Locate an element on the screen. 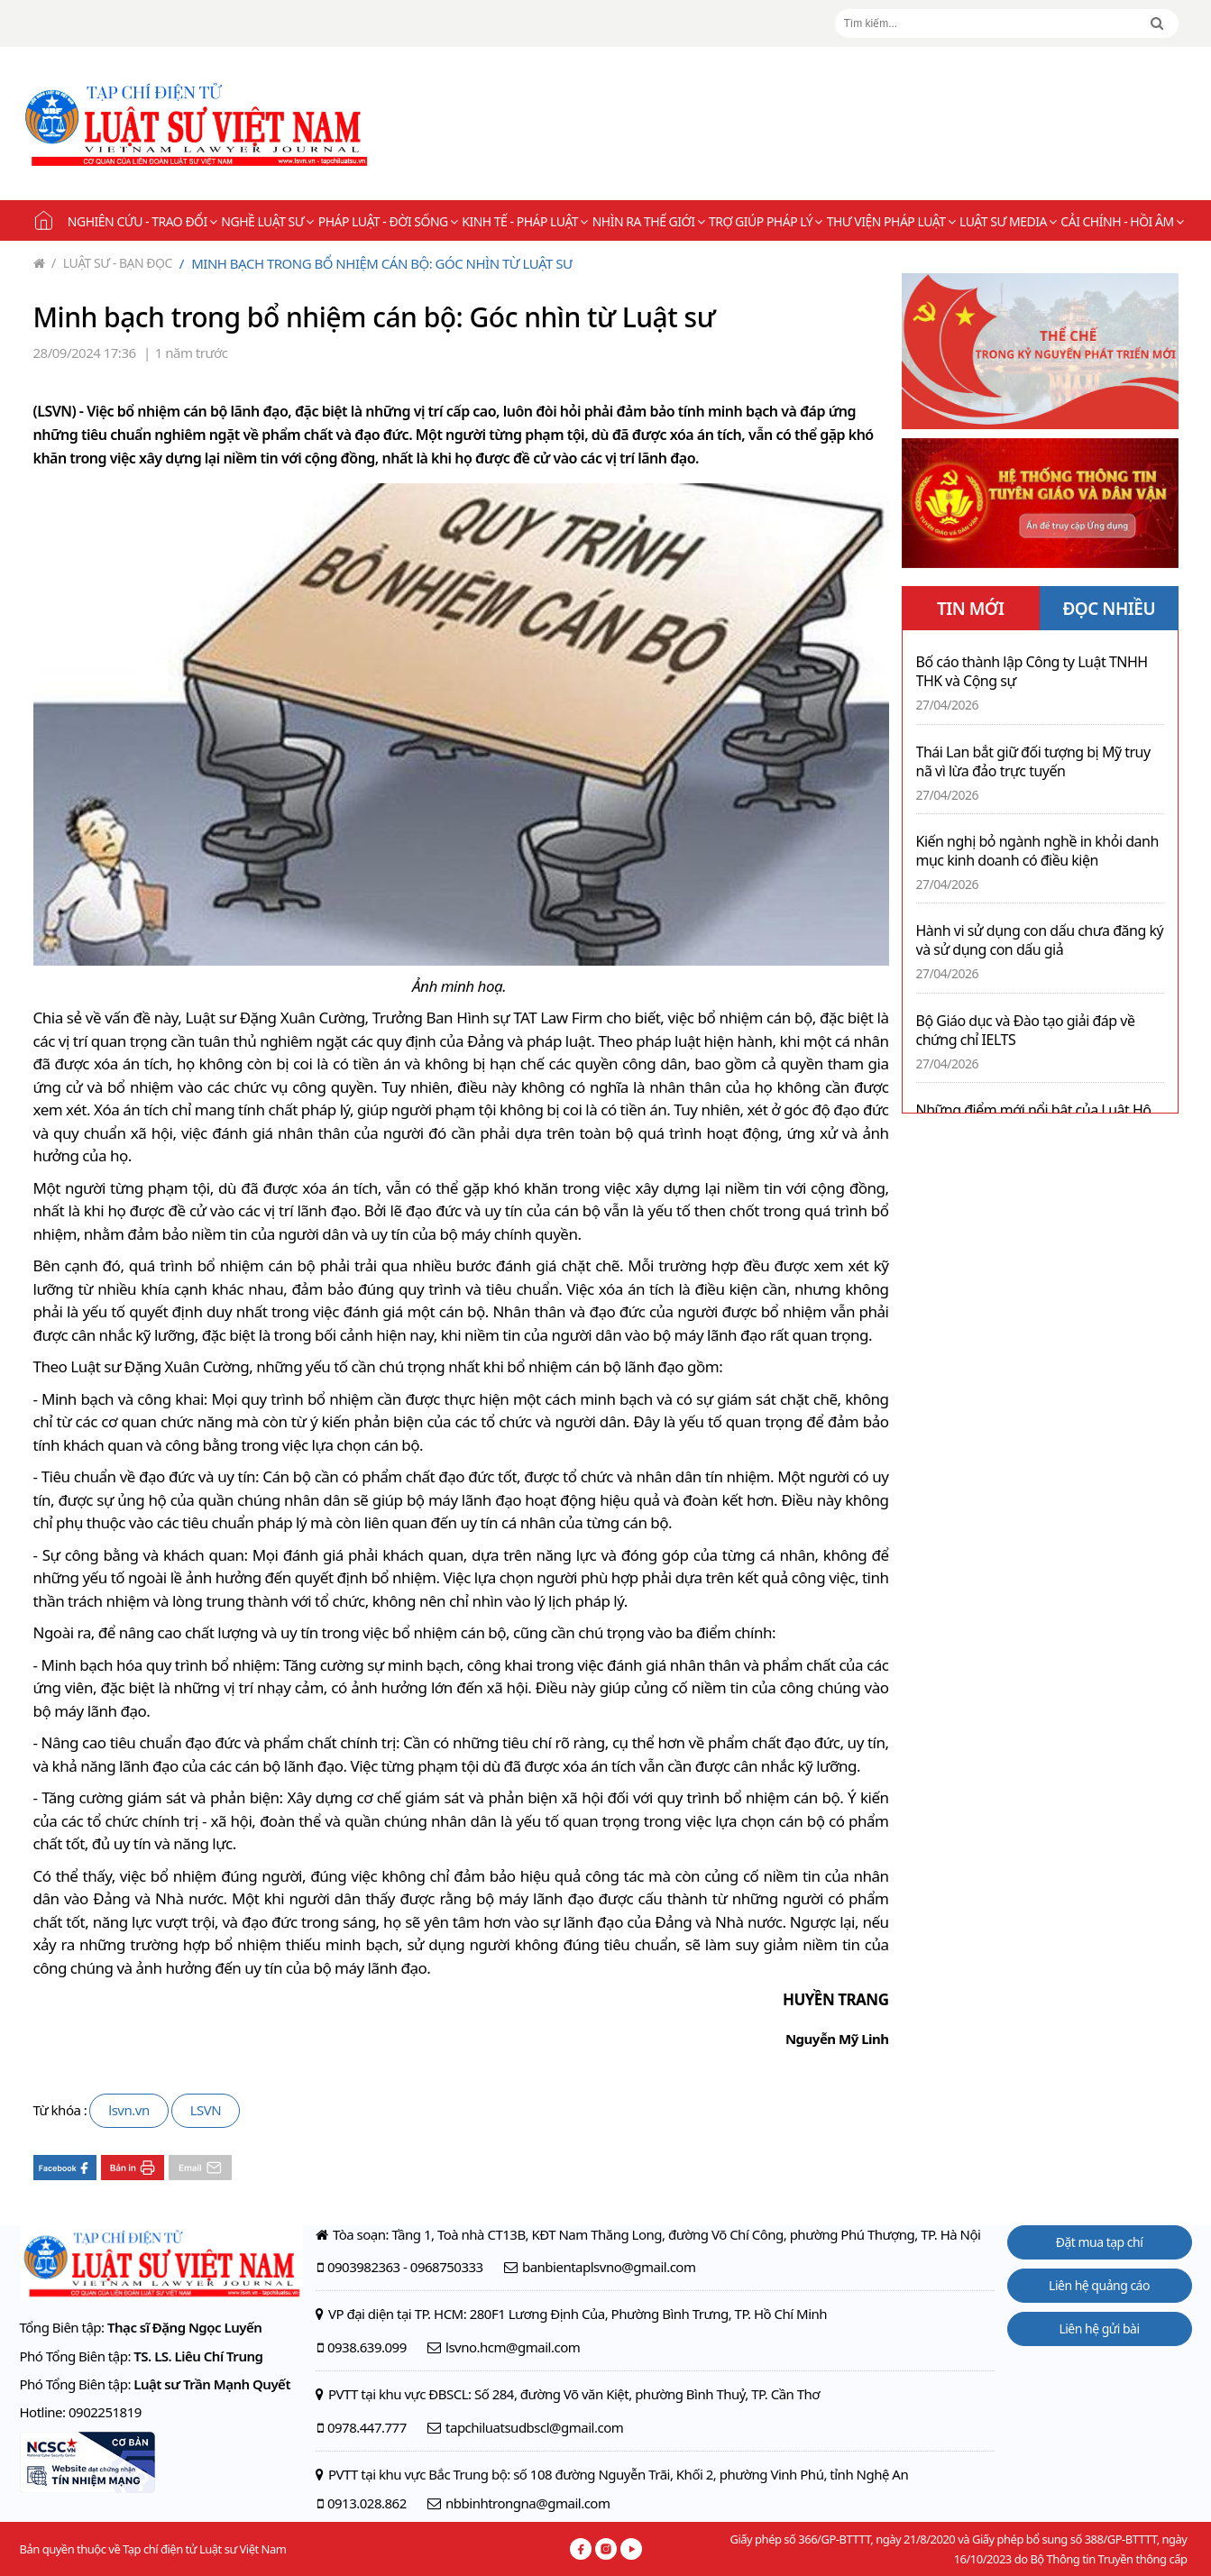 The width and height of the screenshot is (1211, 2576). LSVN is located at coordinates (206, 2110).